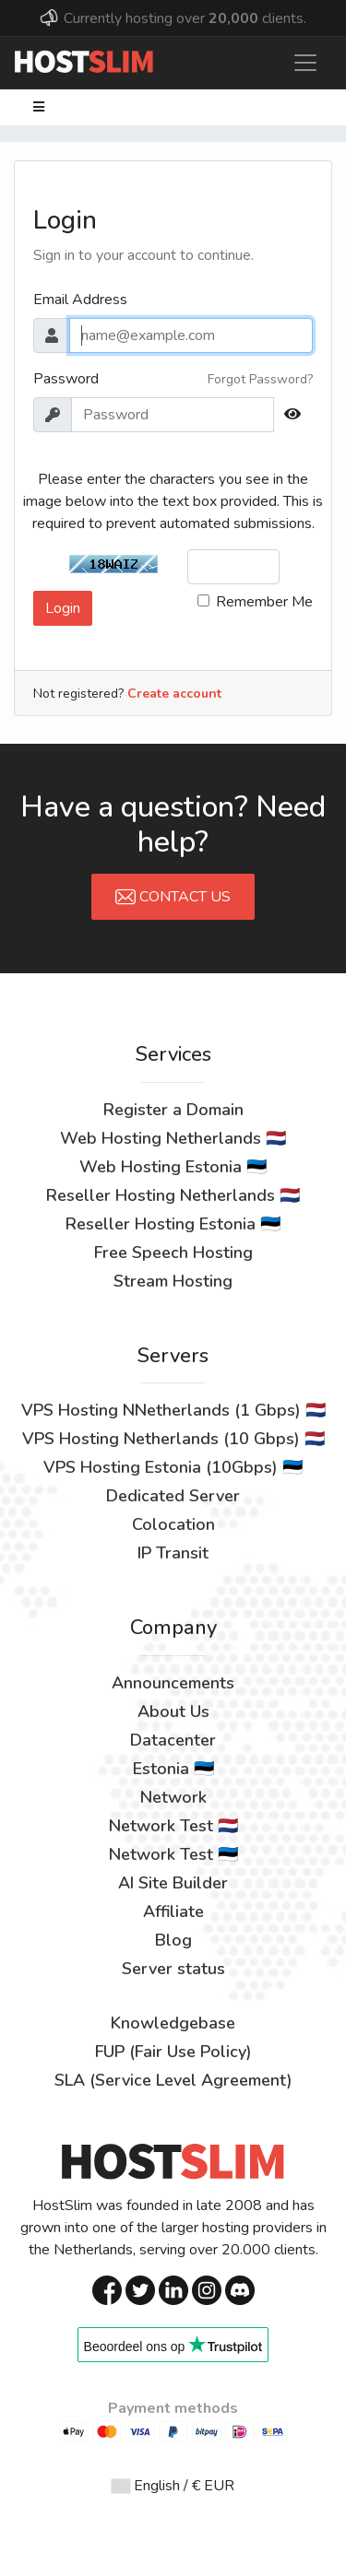 This screenshot has width=346, height=2576. What do you see at coordinates (173, 1496) in the screenshot?
I see `Dedicated Server` at bounding box center [173, 1496].